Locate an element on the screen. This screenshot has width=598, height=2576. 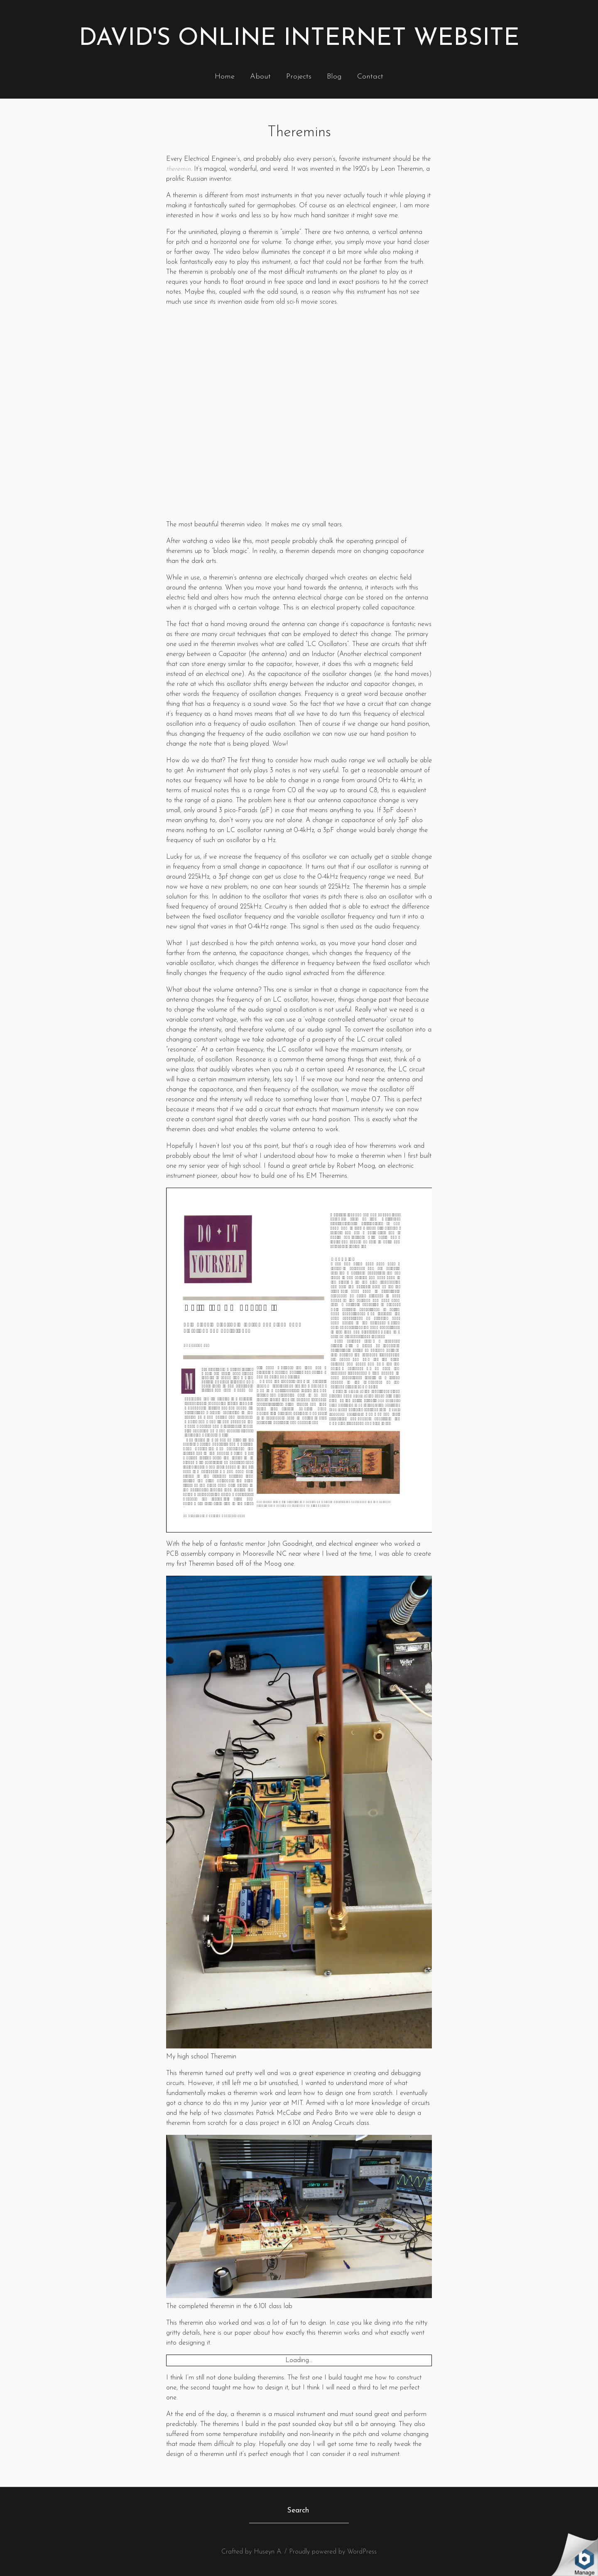
David's Online Internet Website is located at coordinates (299, 39).